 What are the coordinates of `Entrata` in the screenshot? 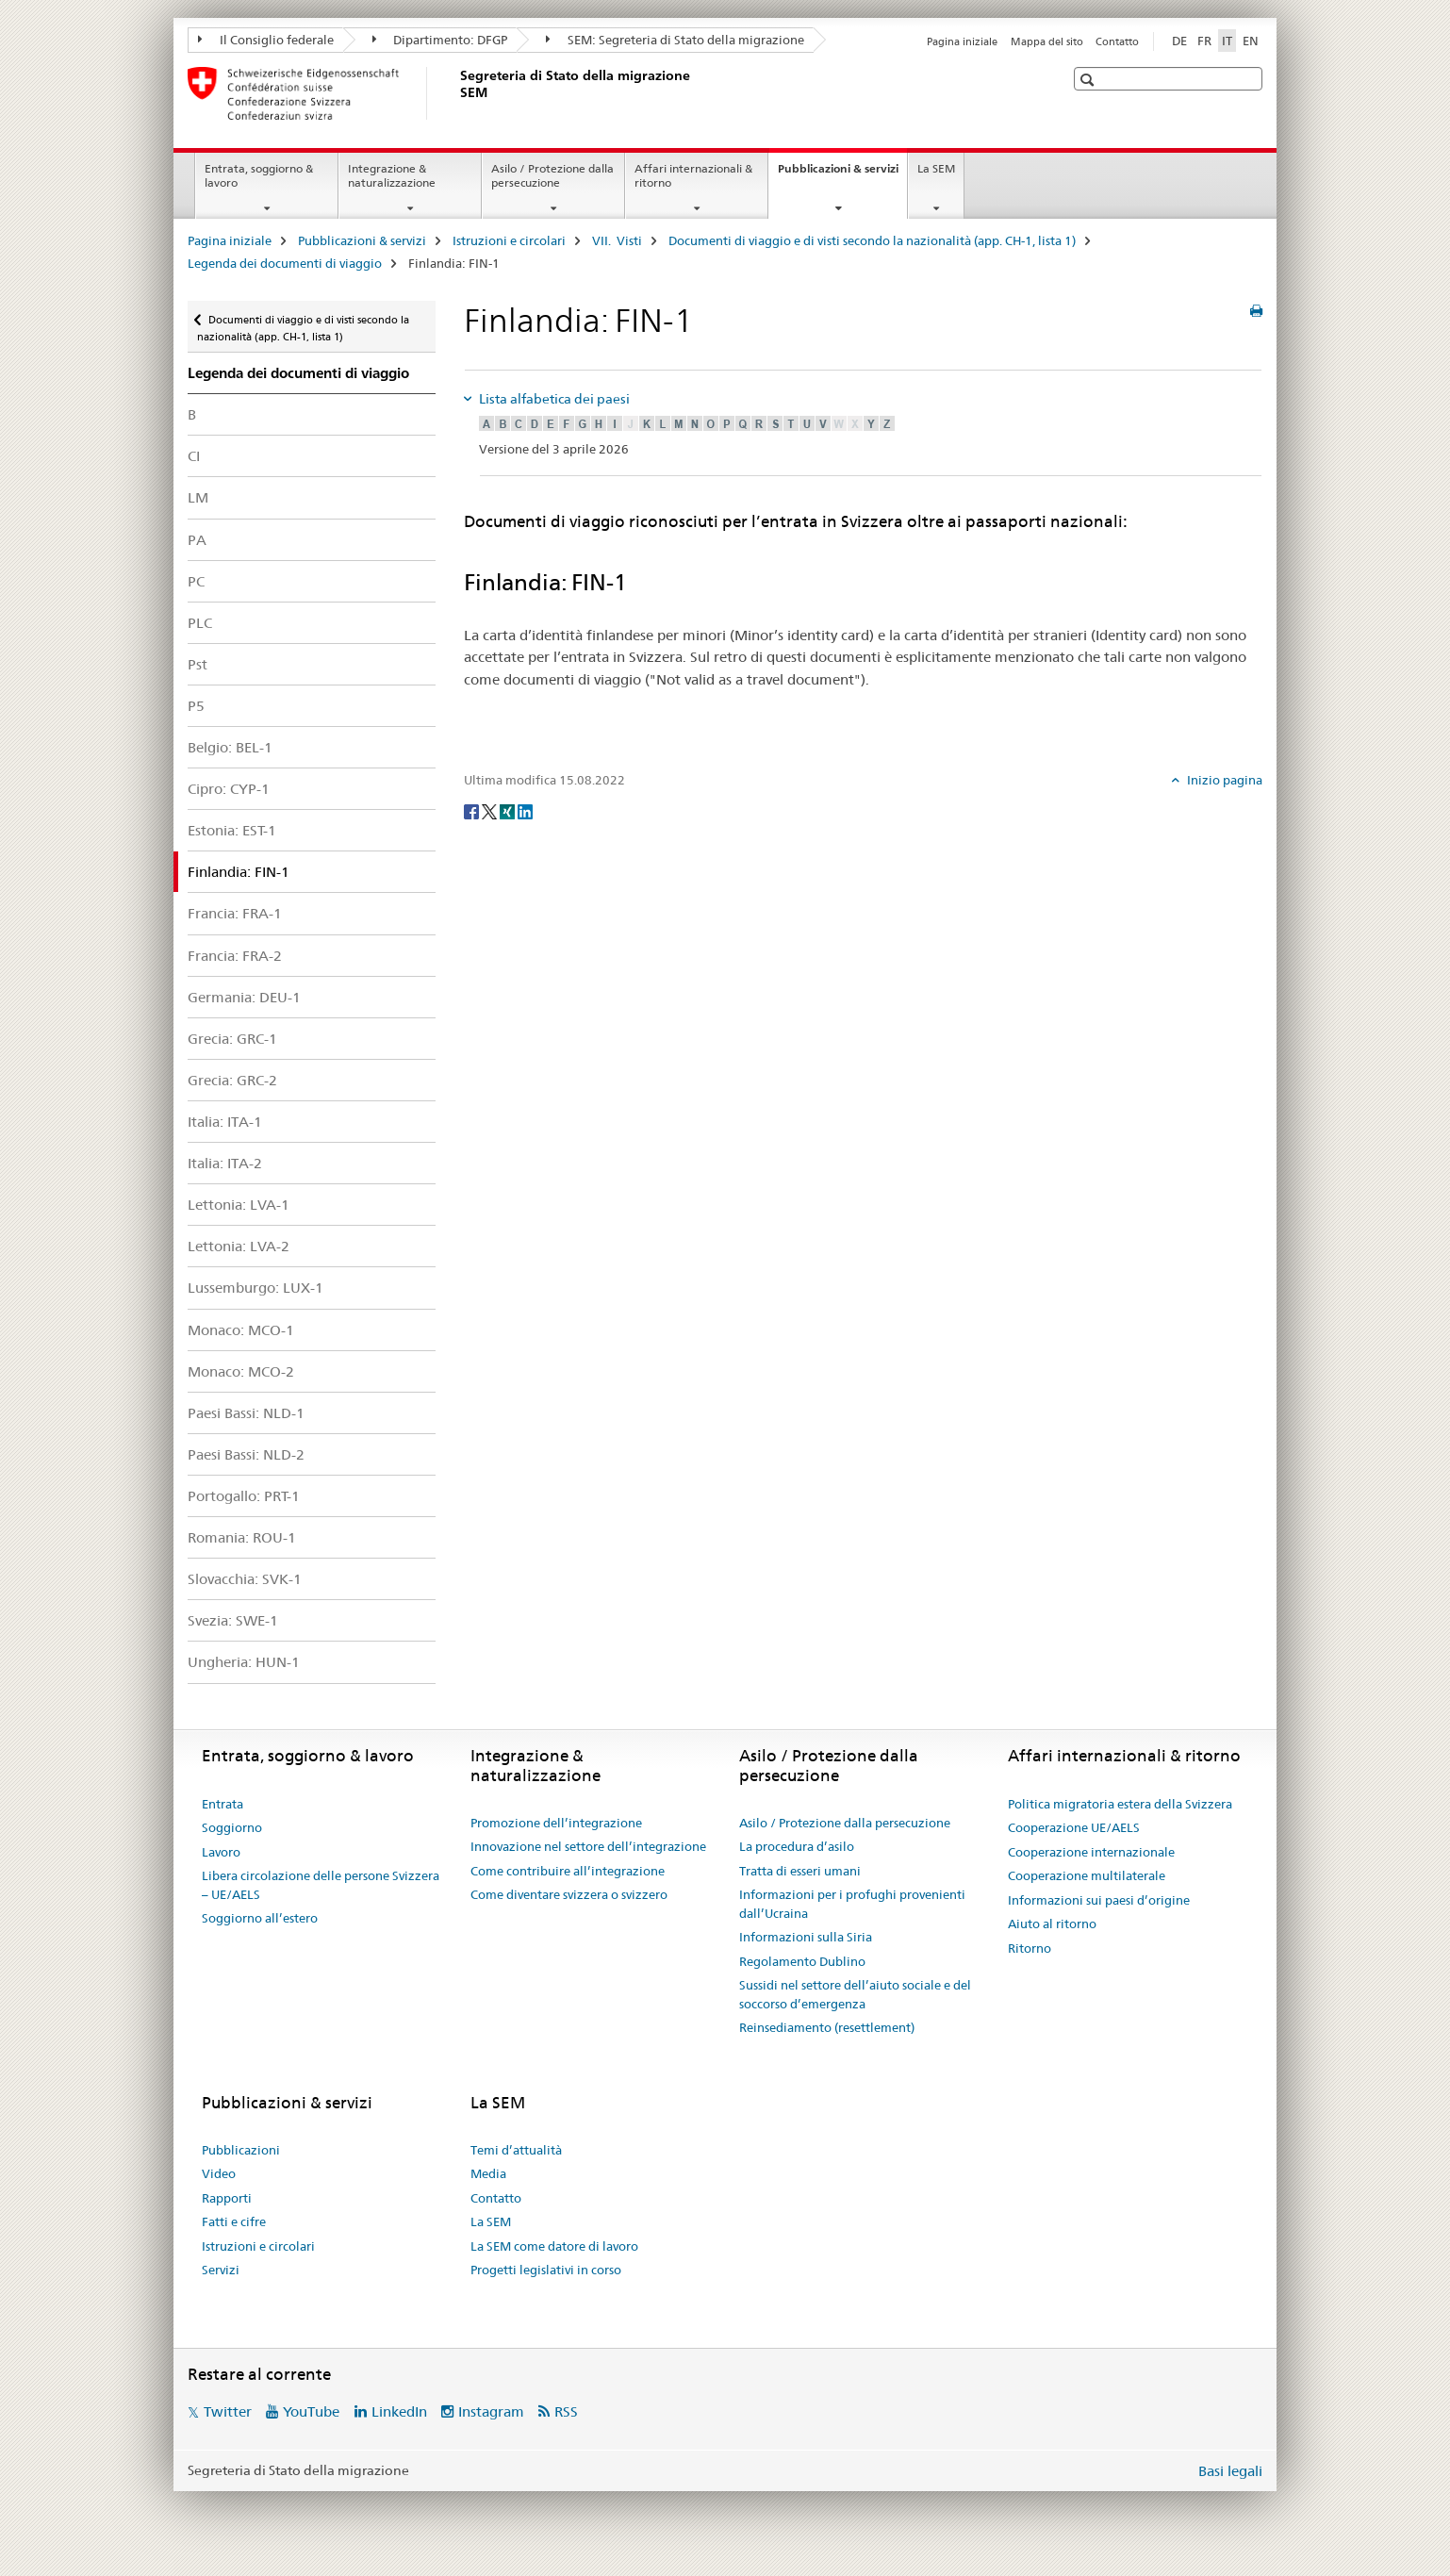 It's located at (222, 1803).